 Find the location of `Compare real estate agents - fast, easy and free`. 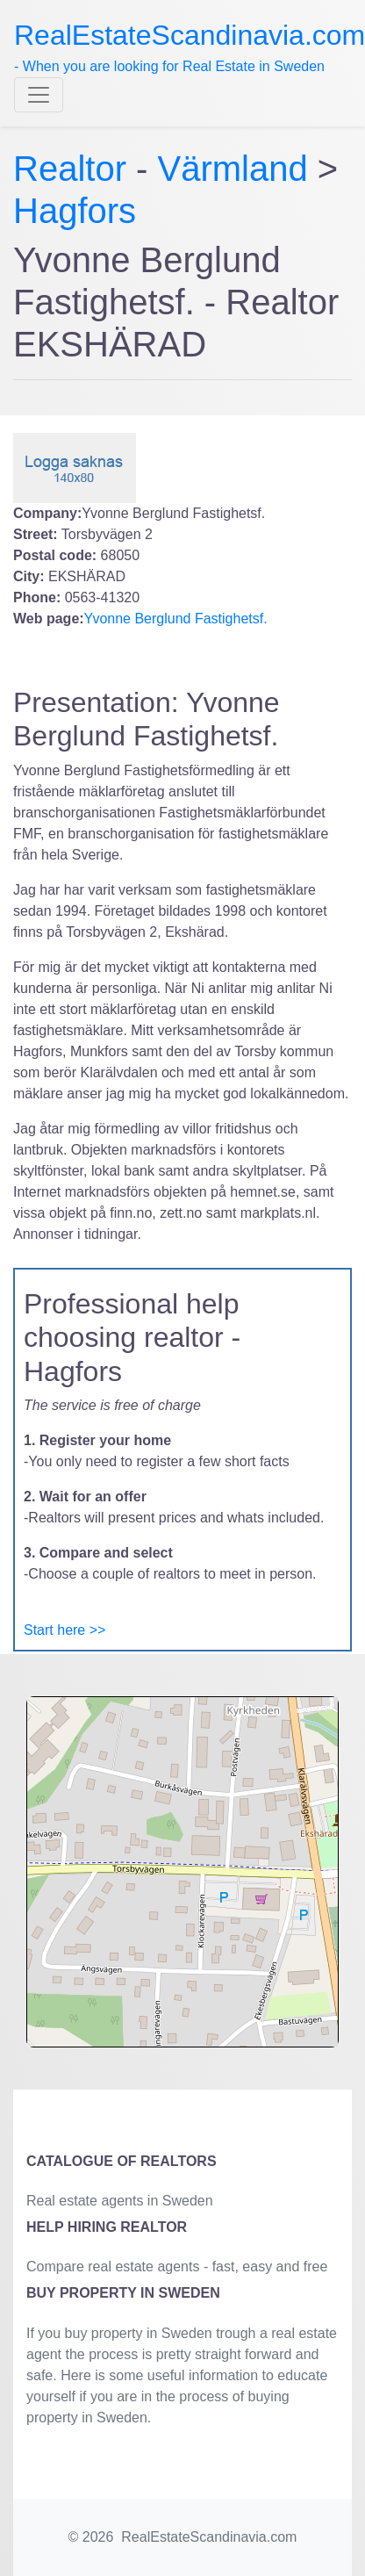

Compare real estate agents - fast, easy and free is located at coordinates (176, 2266).